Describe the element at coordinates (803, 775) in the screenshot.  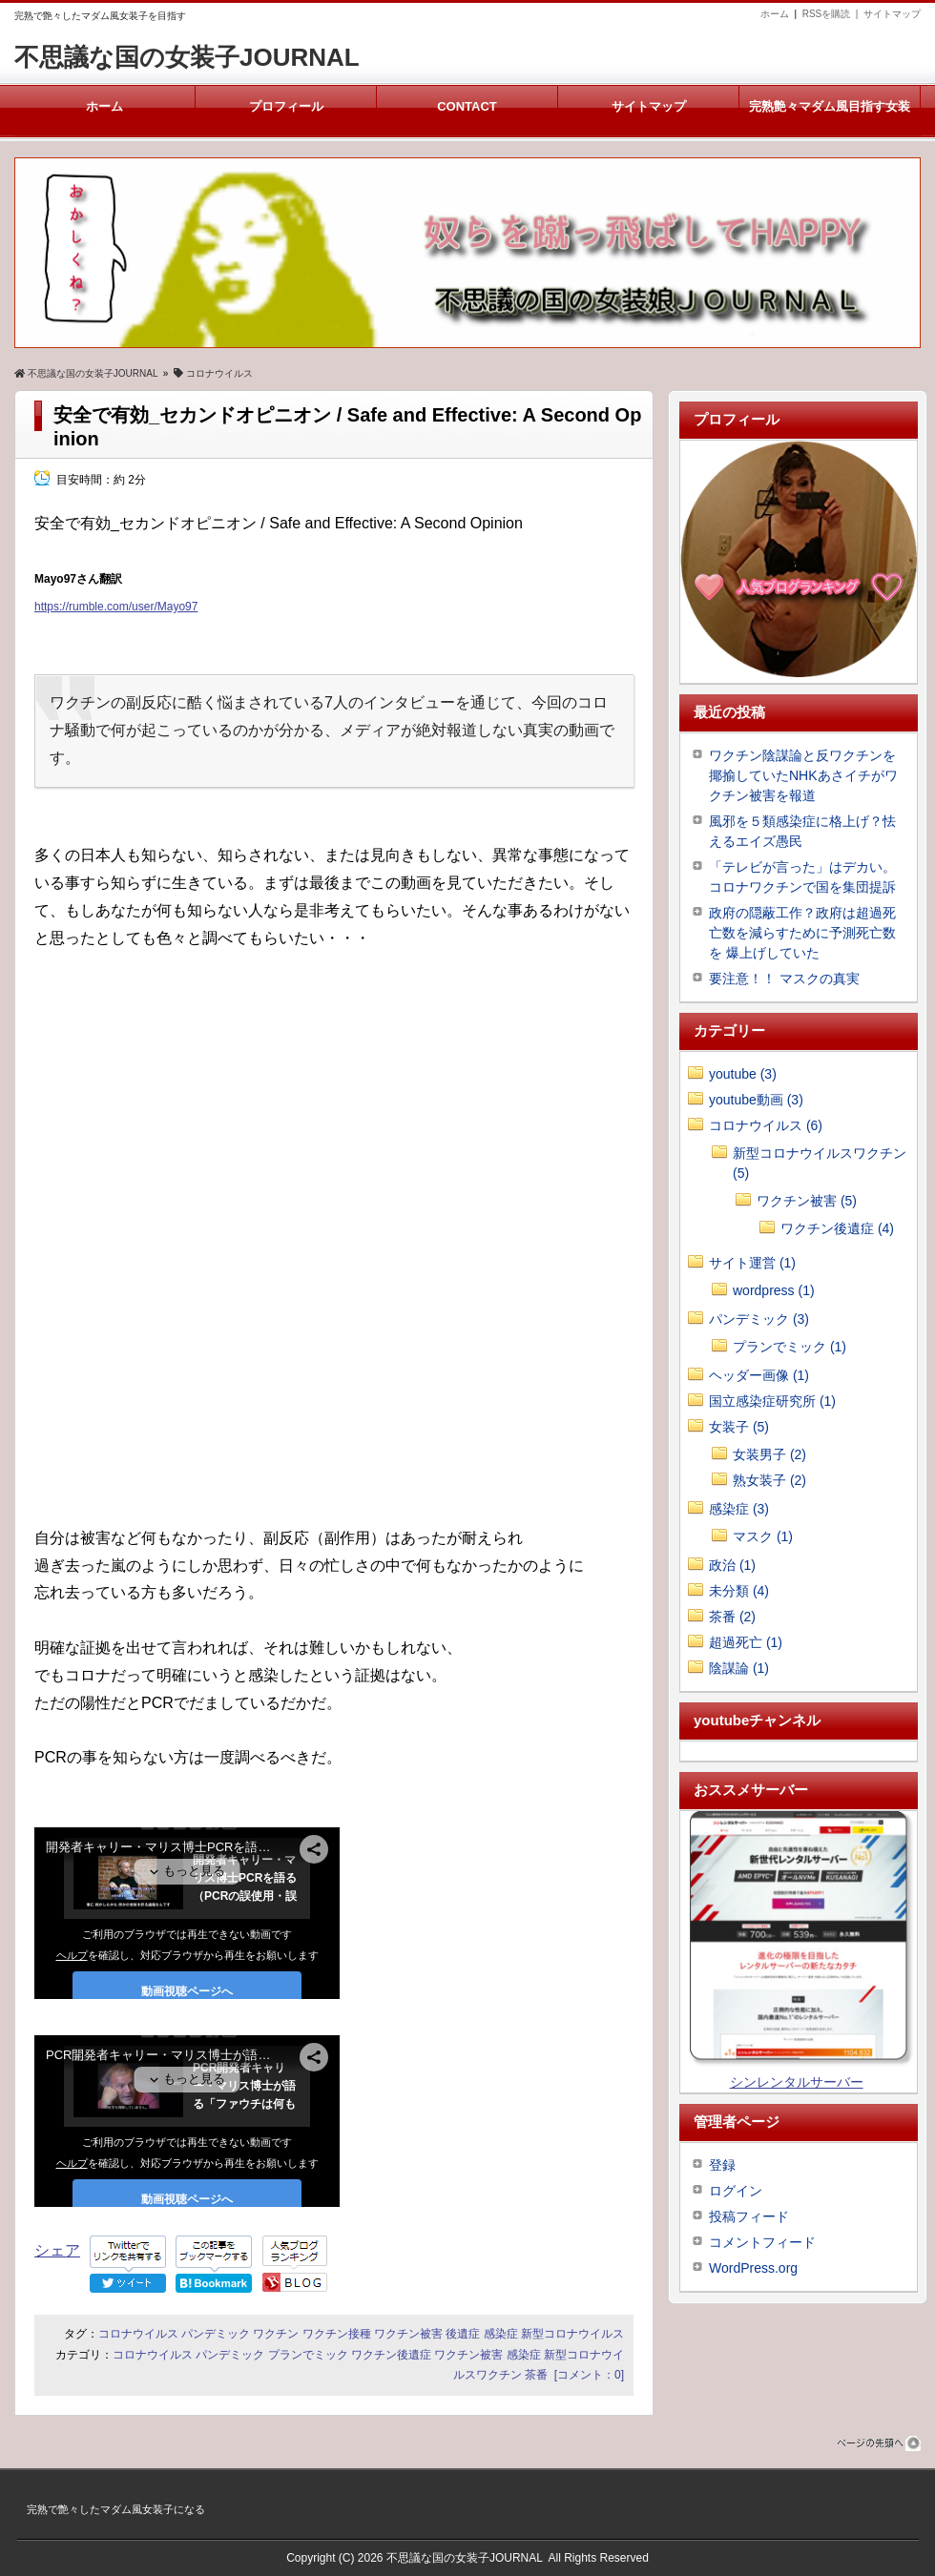
I see `ワクチン陰謀論と反ワクチンを揶揄していたNHKあさイチがワクチン被害を報道` at that location.